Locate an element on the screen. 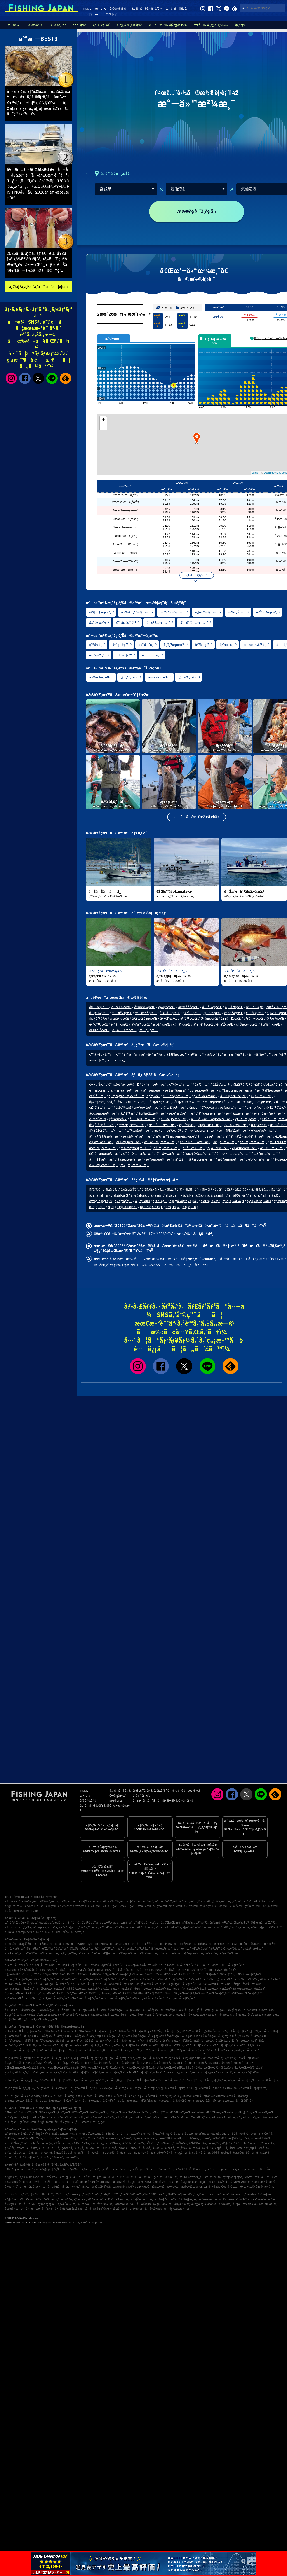 Image resolution: width=287 pixels, height=2576 pixels. ã„ã‚ãå¸‚ is located at coordinates (52, 2148).